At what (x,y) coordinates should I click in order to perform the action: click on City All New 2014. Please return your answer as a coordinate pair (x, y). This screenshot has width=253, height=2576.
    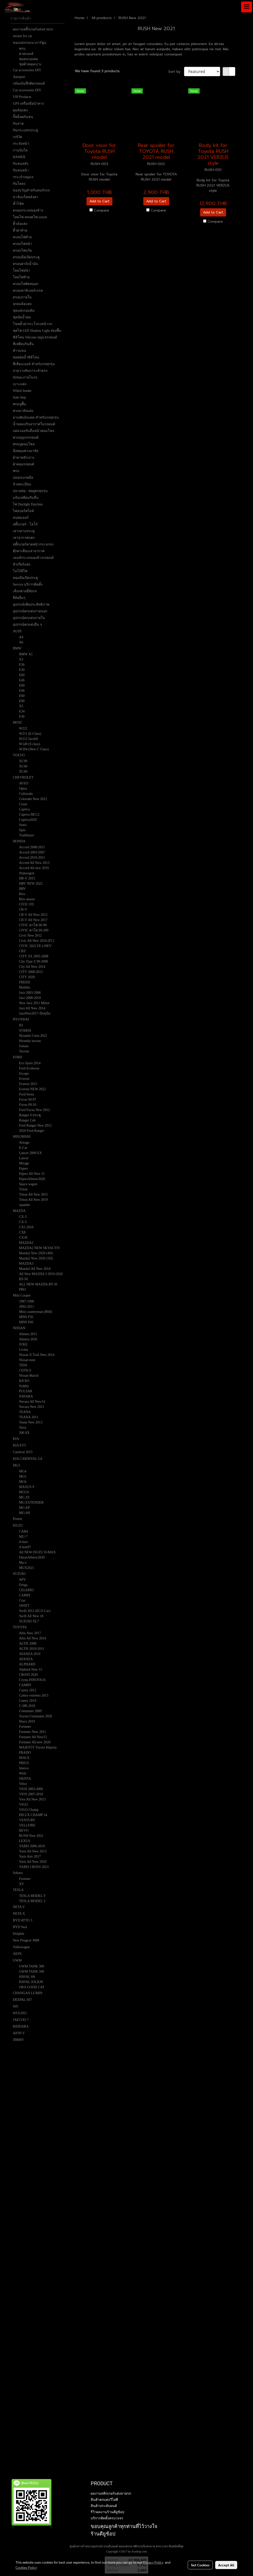
    Looking at the image, I should click on (32, 967).